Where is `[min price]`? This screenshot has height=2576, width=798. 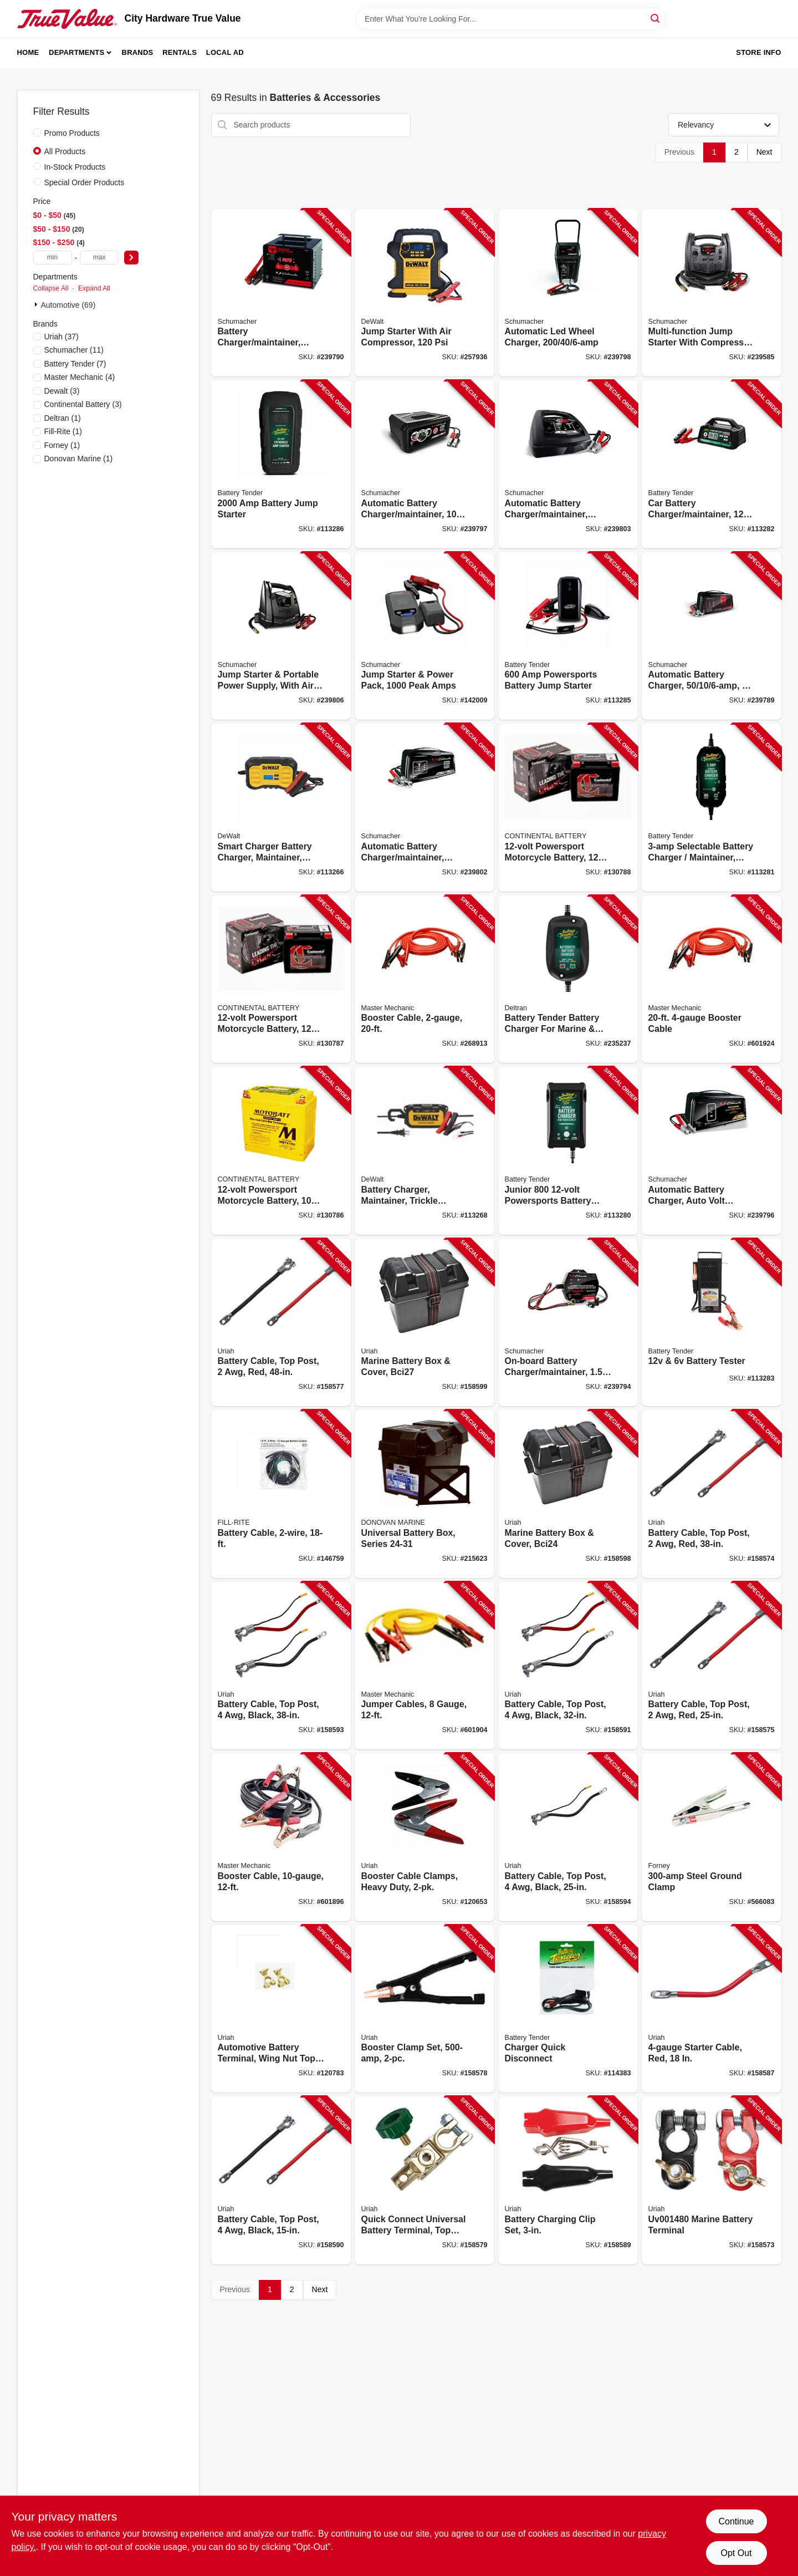 [min price] is located at coordinates (52, 257).